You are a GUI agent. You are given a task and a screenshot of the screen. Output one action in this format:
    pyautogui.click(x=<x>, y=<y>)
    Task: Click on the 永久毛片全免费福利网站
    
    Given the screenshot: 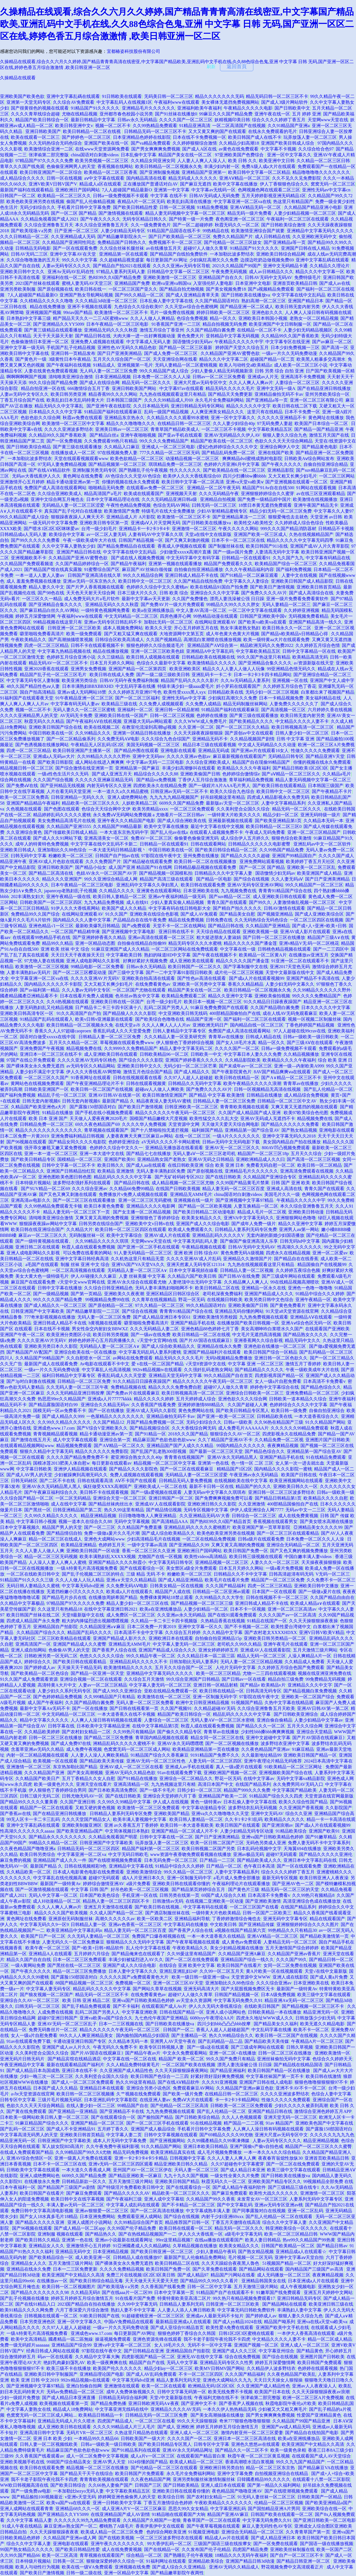 What is the action you would take?
    pyautogui.click(x=219, y=400)
    